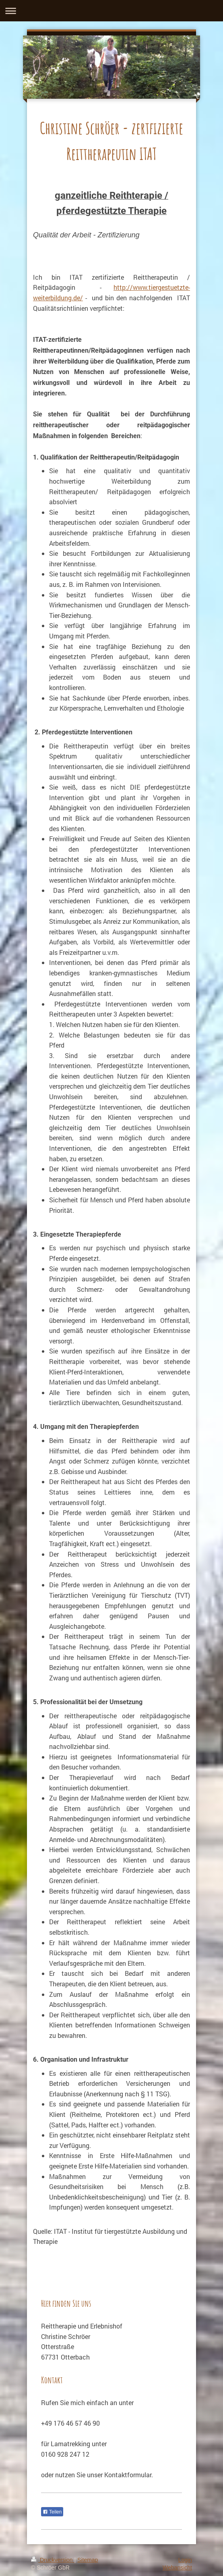 This screenshot has height=2576, width=223. What do you see at coordinates (87, 2560) in the screenshot?
I see `Sitemap` at bounding box center [87, 2560].